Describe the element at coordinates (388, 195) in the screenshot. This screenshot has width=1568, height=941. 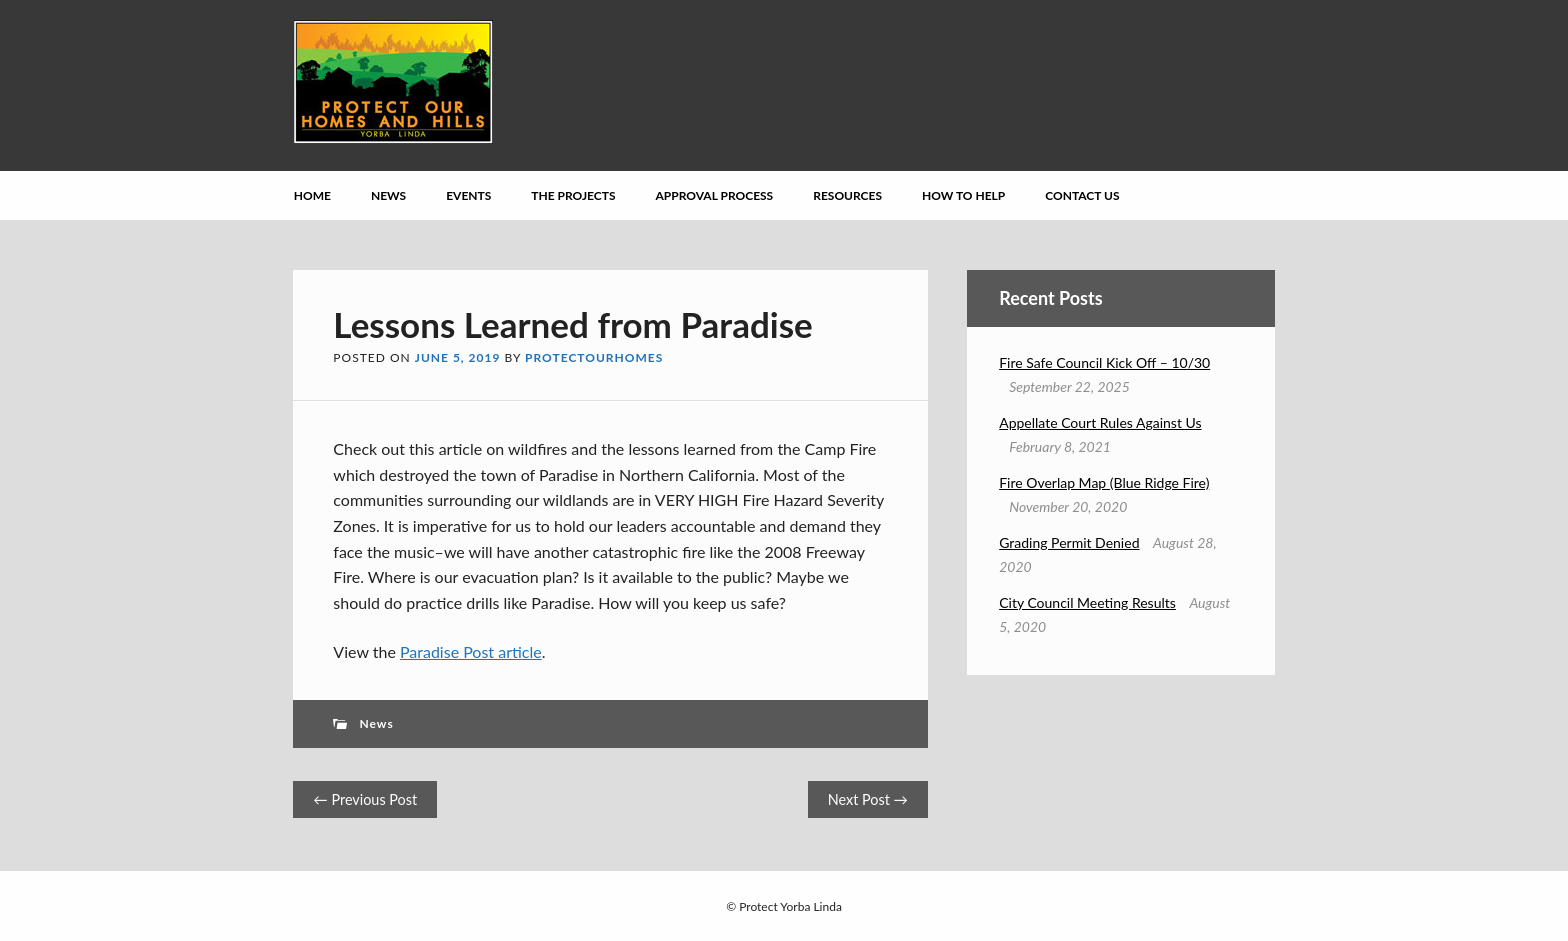
I see `News` at that location.